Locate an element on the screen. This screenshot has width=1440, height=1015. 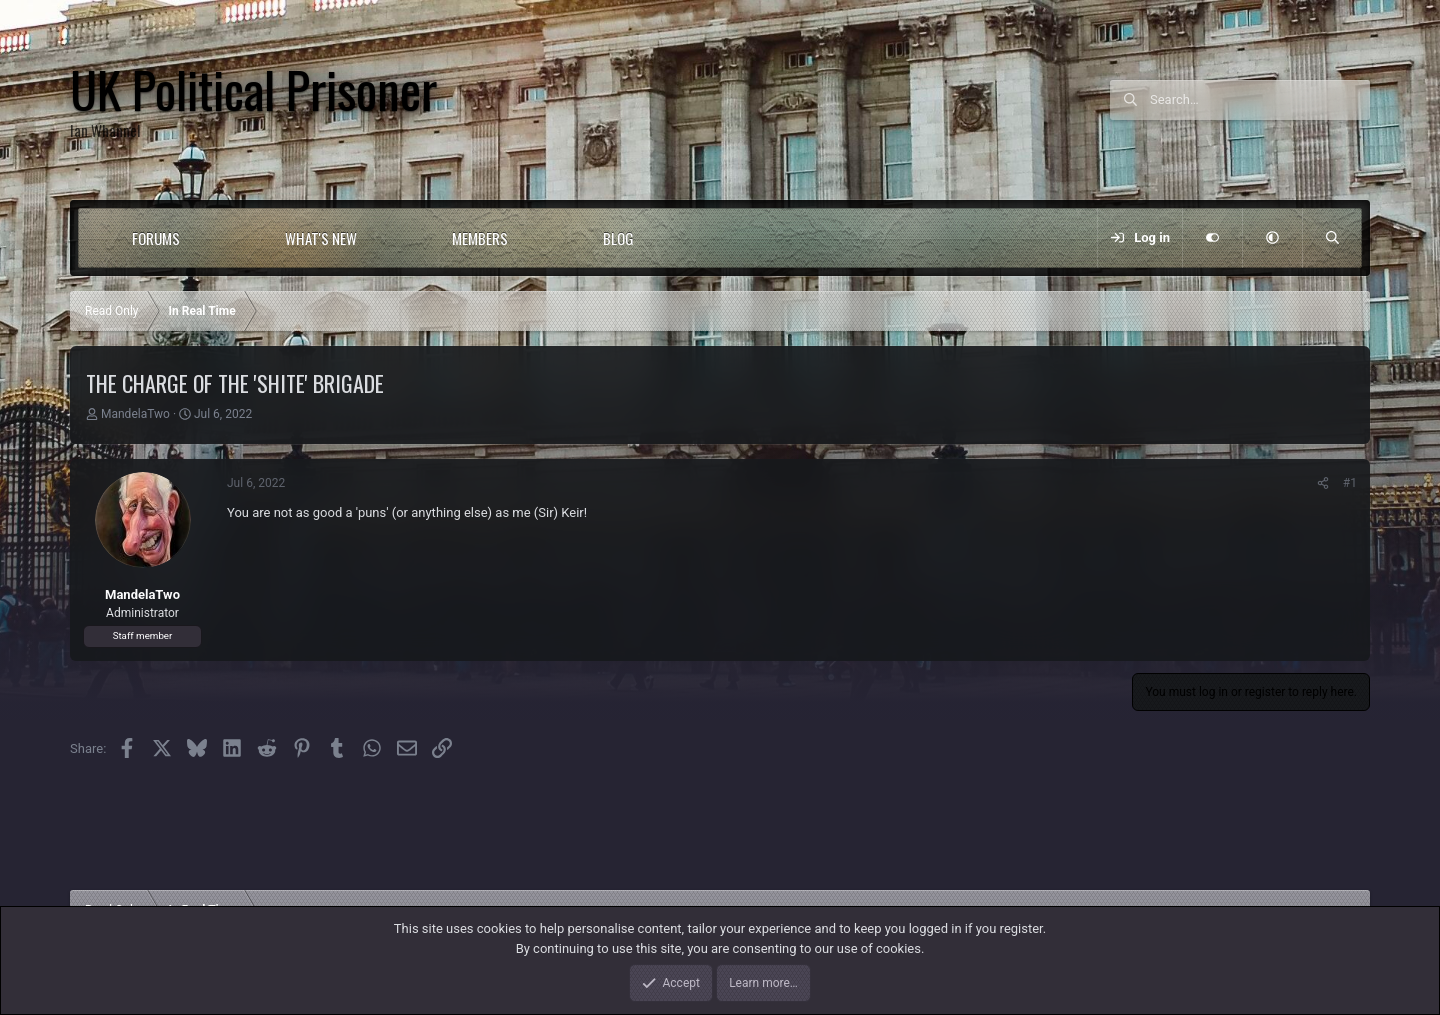
Blog is located at coordinates (618, 238).